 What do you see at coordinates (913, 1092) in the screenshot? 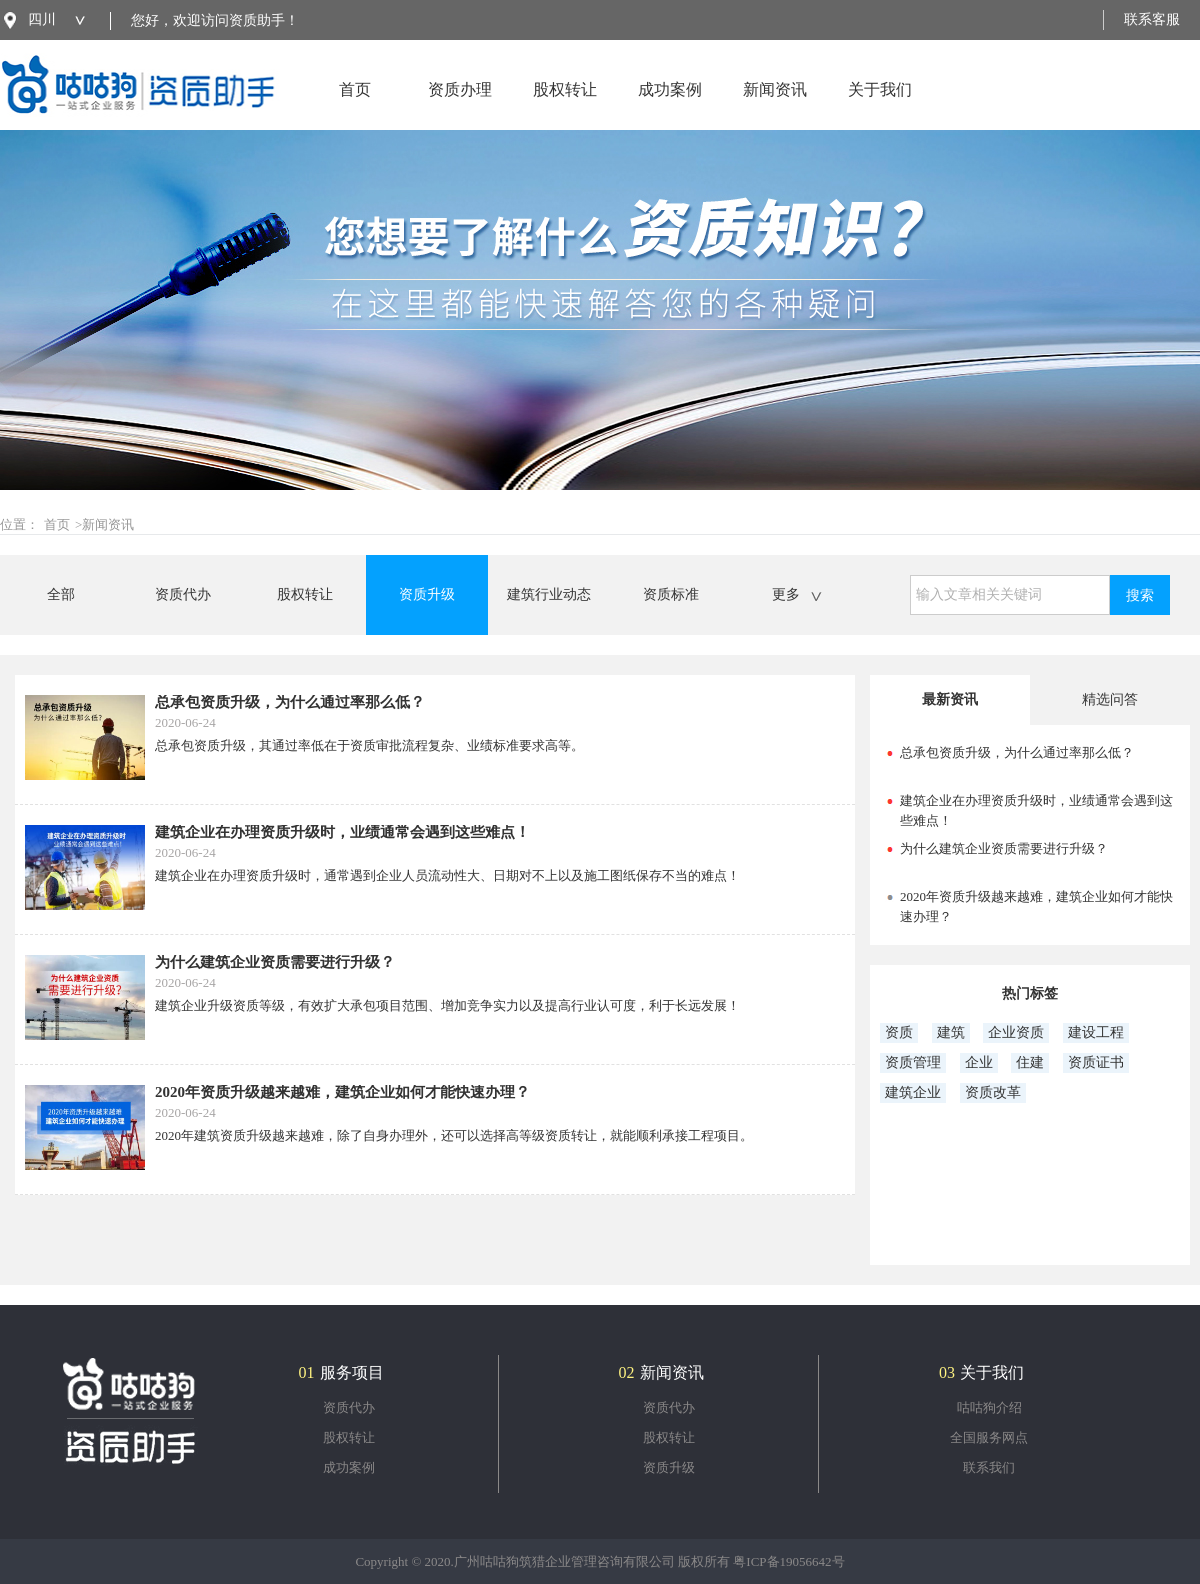
I see `建筑企业` at bounding box center [913, 1092].